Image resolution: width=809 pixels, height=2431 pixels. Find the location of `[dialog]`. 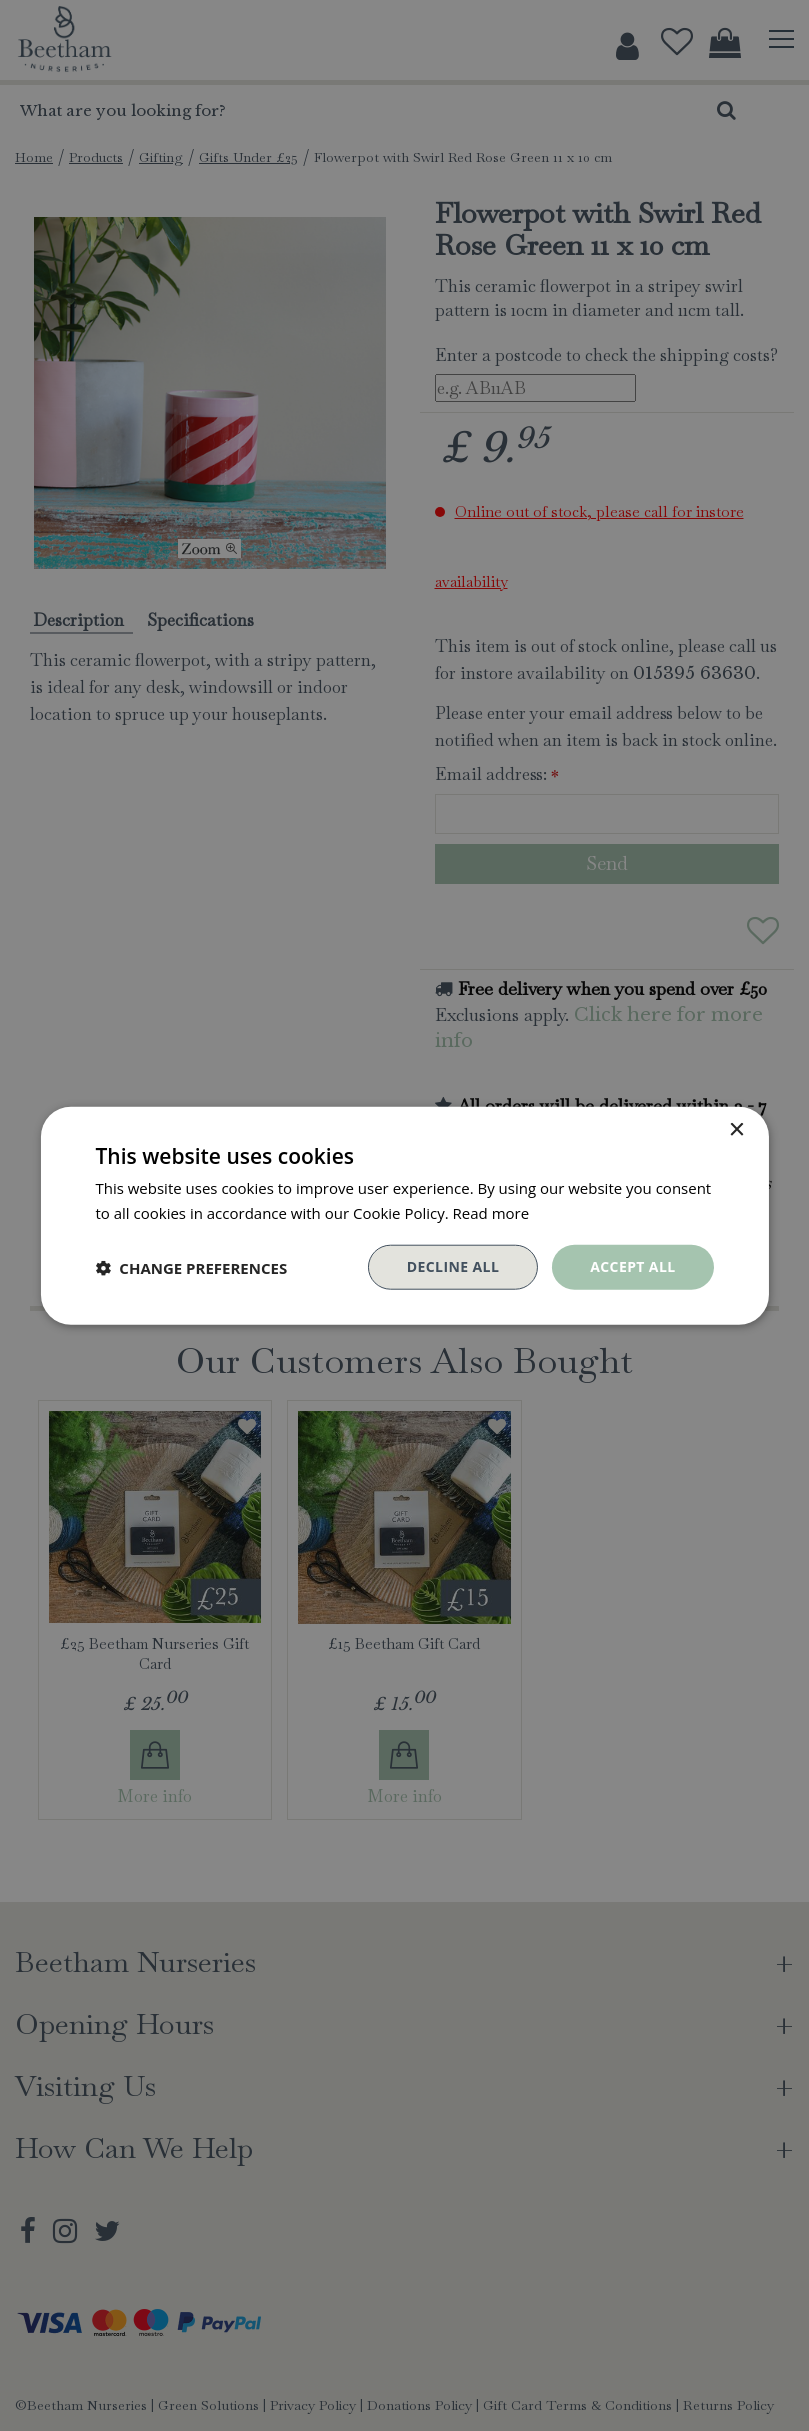

[dialog] is located at coordinates (404, 1215).